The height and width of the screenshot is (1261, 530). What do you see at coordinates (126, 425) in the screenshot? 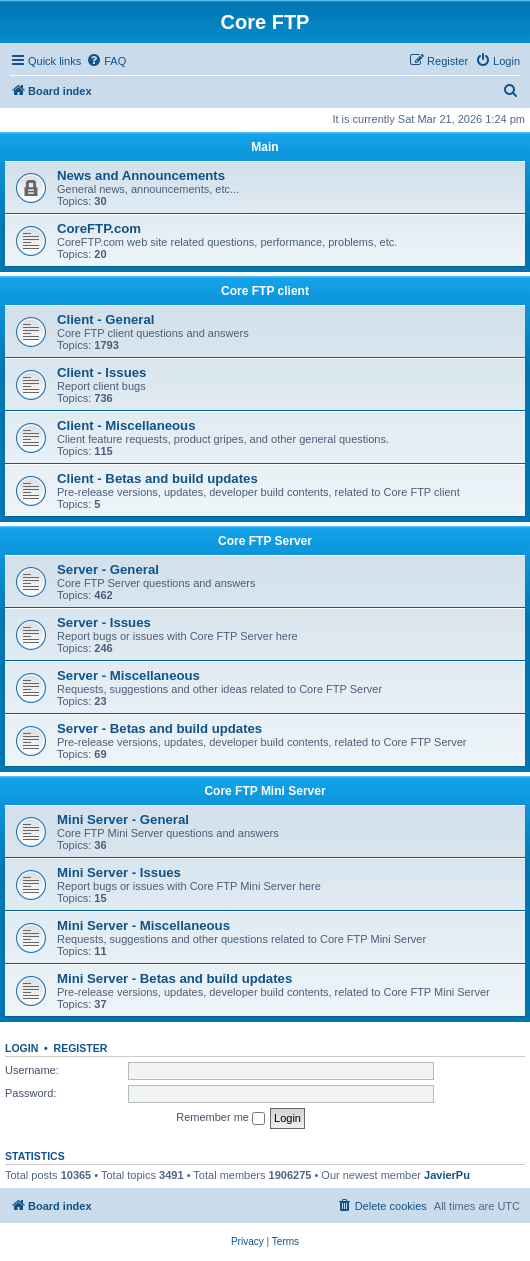
I see `Client - Miscellaneous` at bounding box center [126, 425].